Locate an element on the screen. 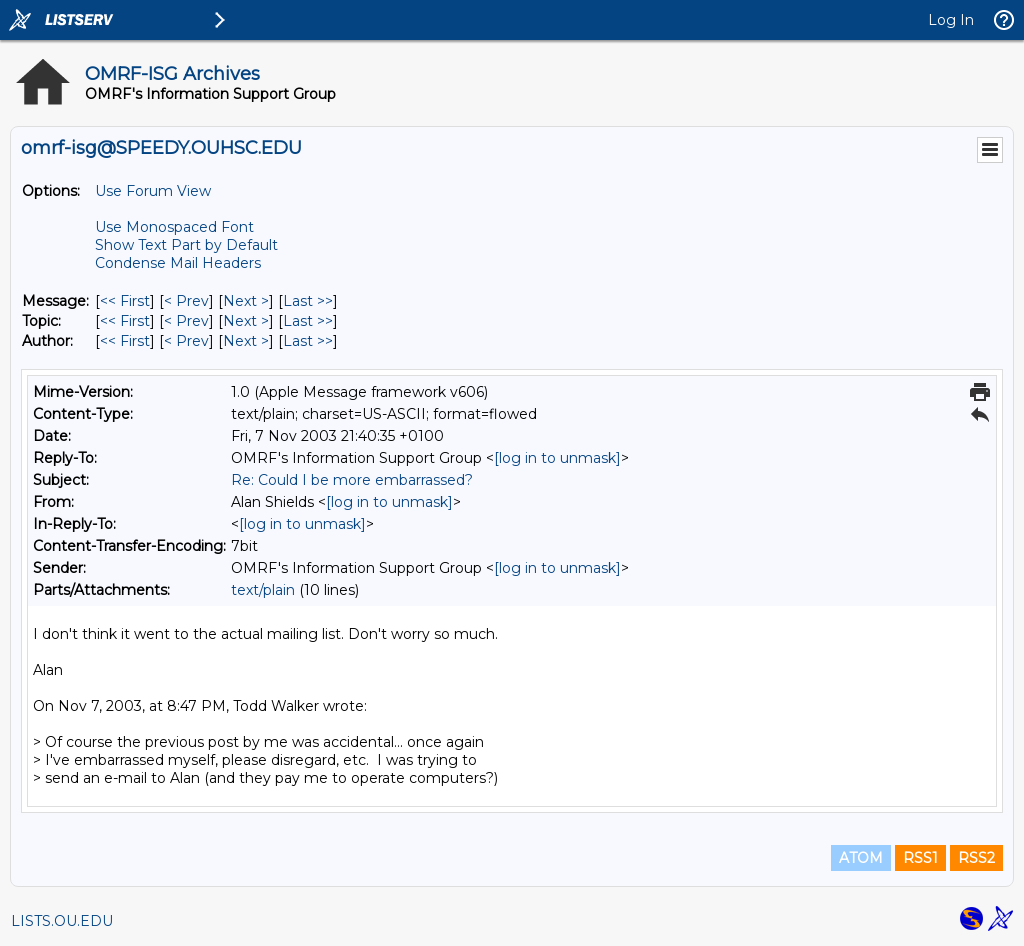  << First [First Message By Author] is located at coordinates (125, 341).